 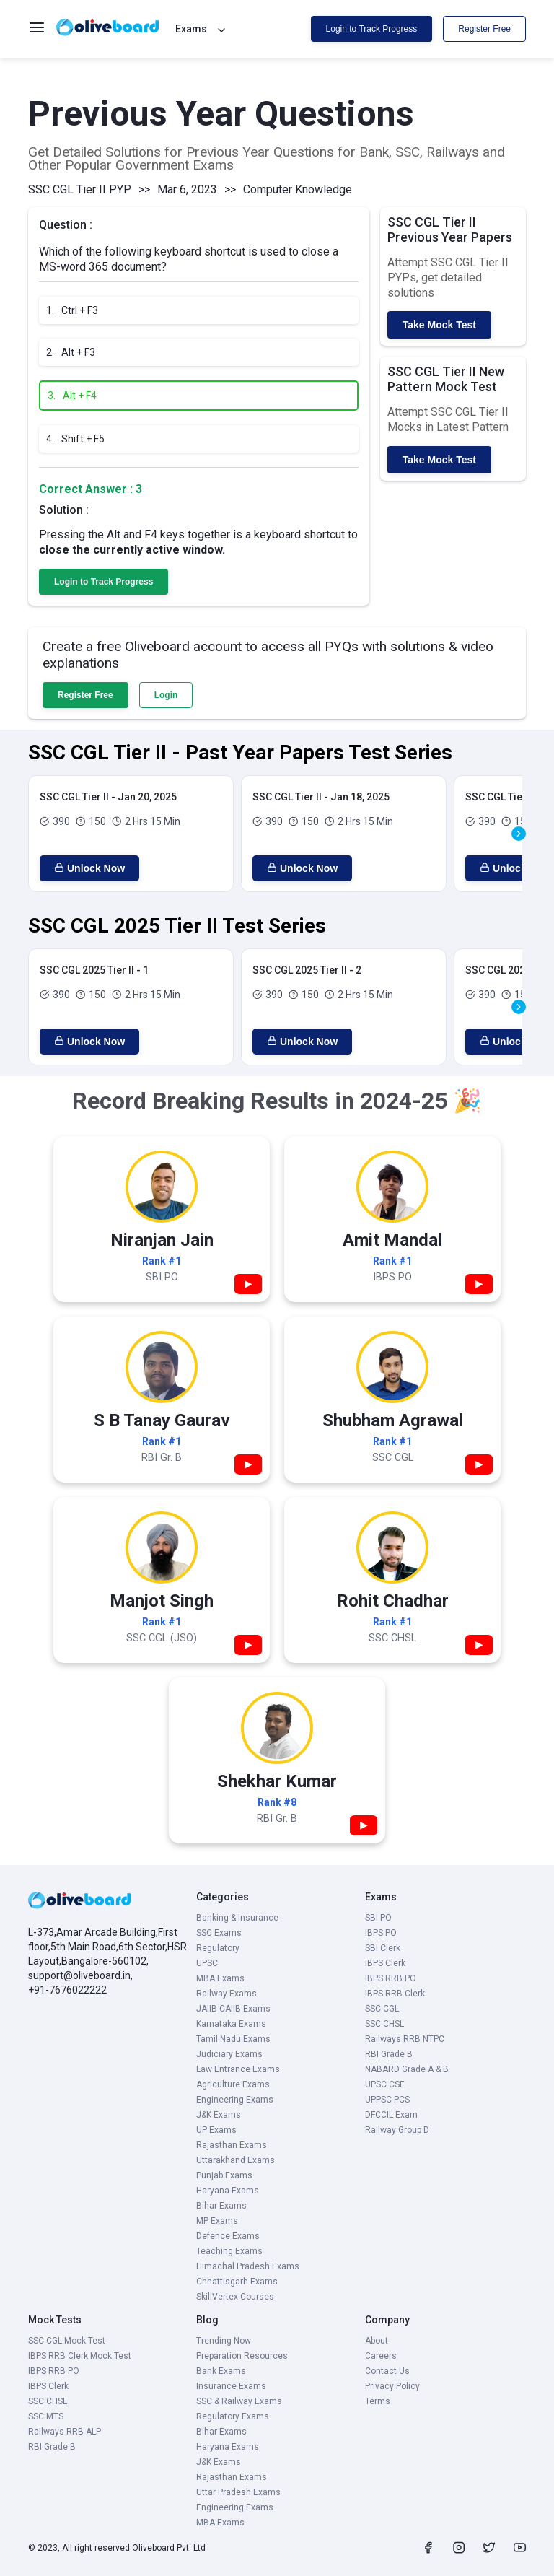 What do you see at coordinates (45, 2416) in the screenshot?
I see `SSC MTS` at bounding box center [45, 2416].